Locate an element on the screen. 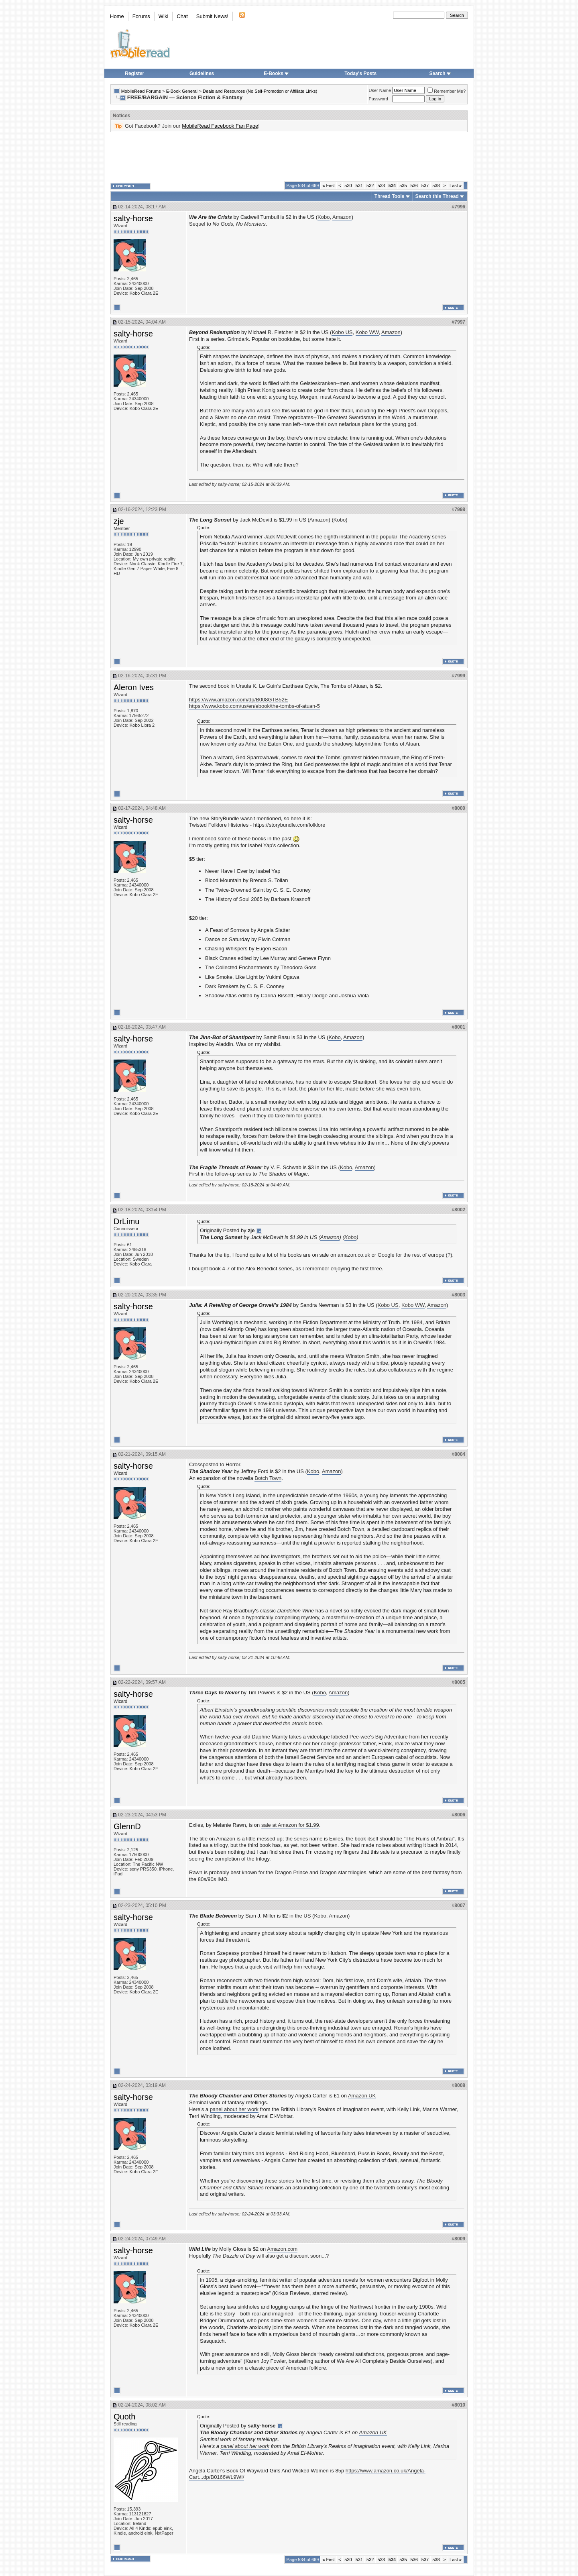 This screenshot has width=578, height=2576. E-Books is located at coordinates (276, 73).